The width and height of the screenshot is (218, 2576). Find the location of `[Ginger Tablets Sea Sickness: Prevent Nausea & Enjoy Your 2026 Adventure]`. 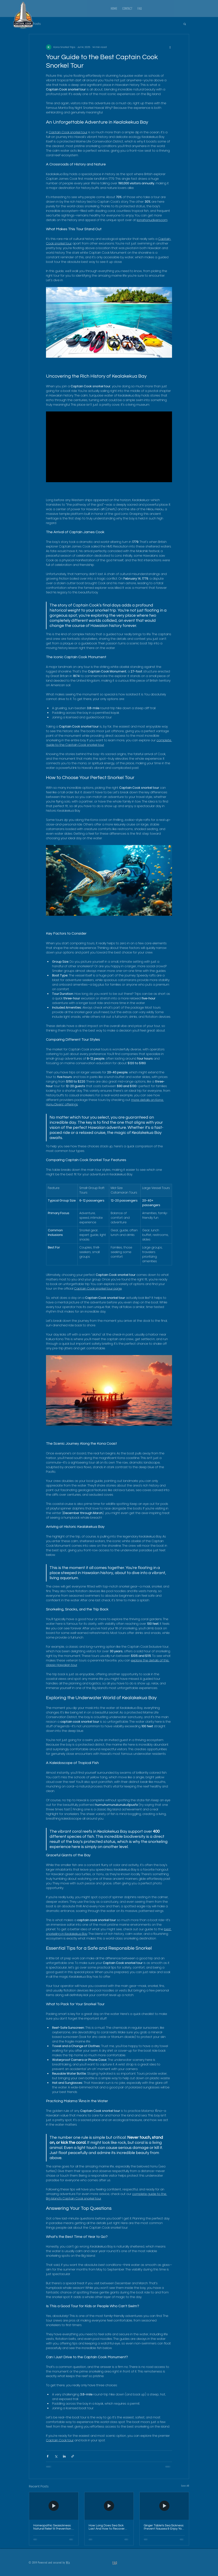

[Ginger Tablets Sea Sickness: Prevent Nausea & Enjoy Your 2026 Adventure] is located at coordinates (164, 2506).